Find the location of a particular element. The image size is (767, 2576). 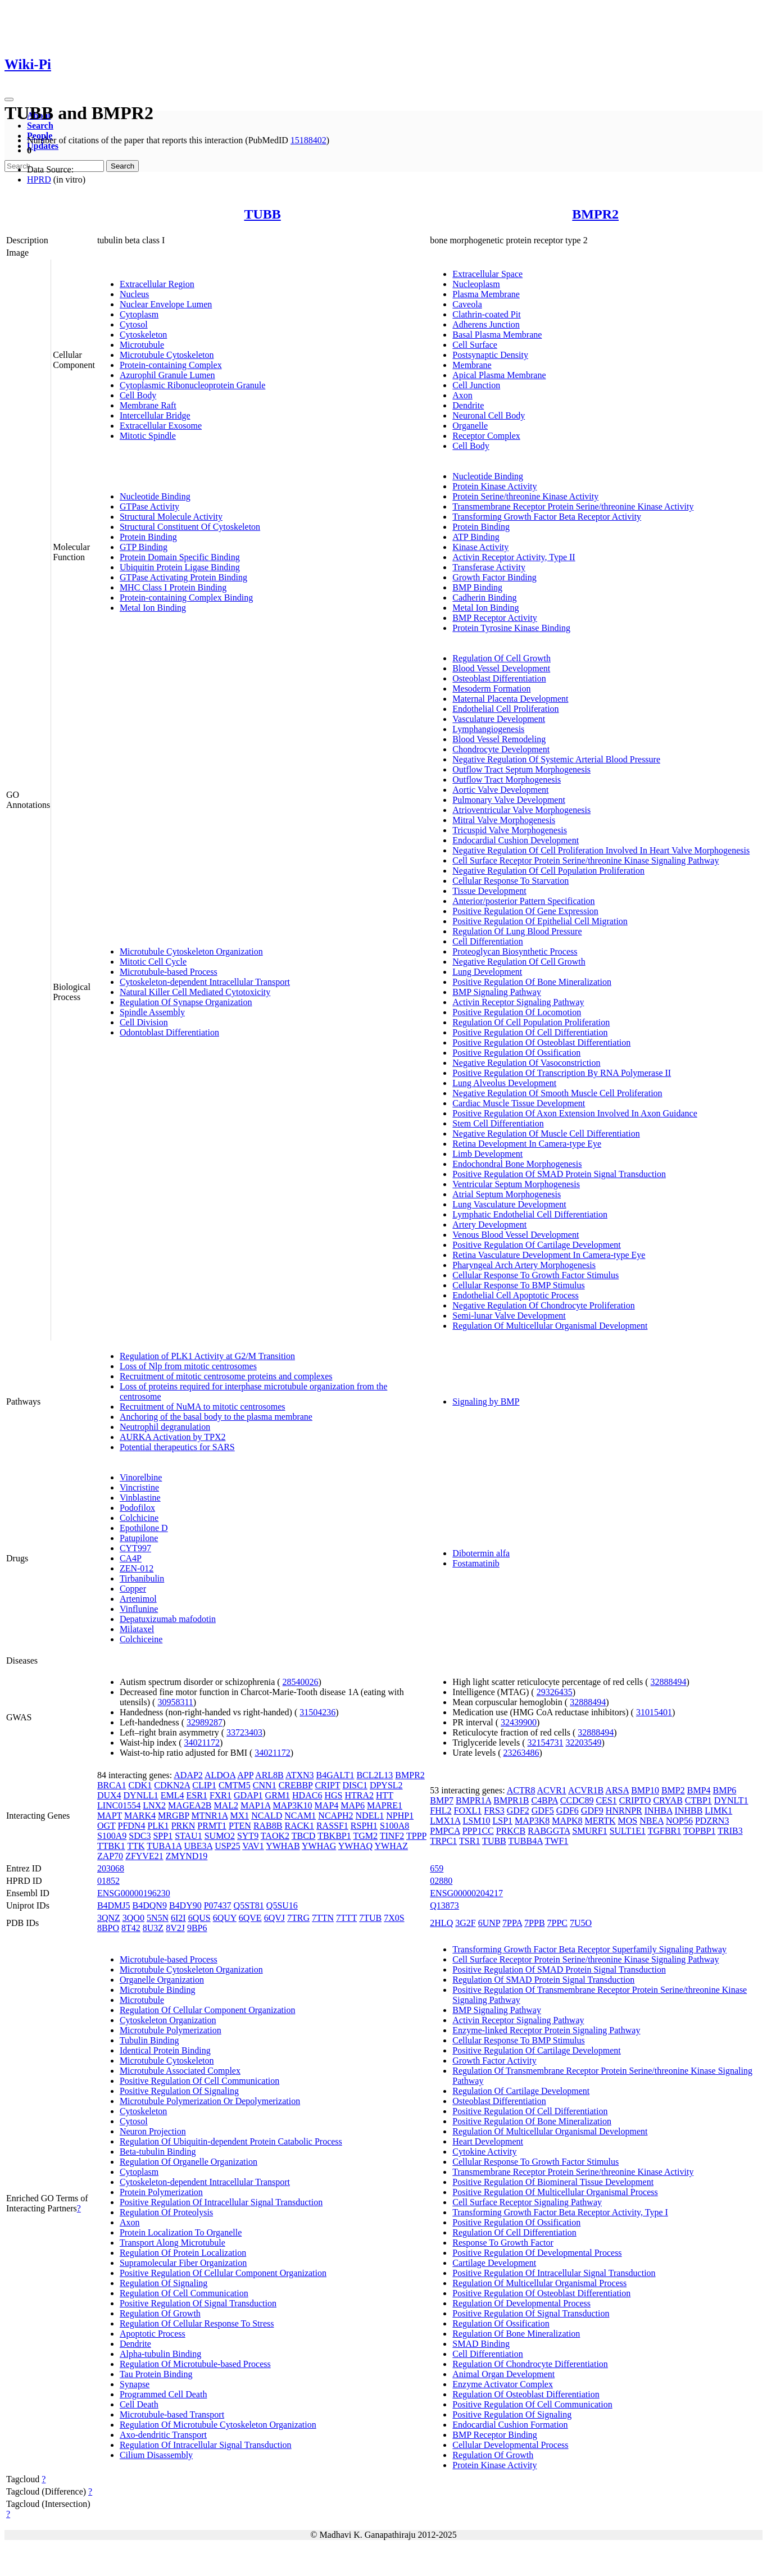

Lung Alveolus Development is located at coordinates (504, 1083).